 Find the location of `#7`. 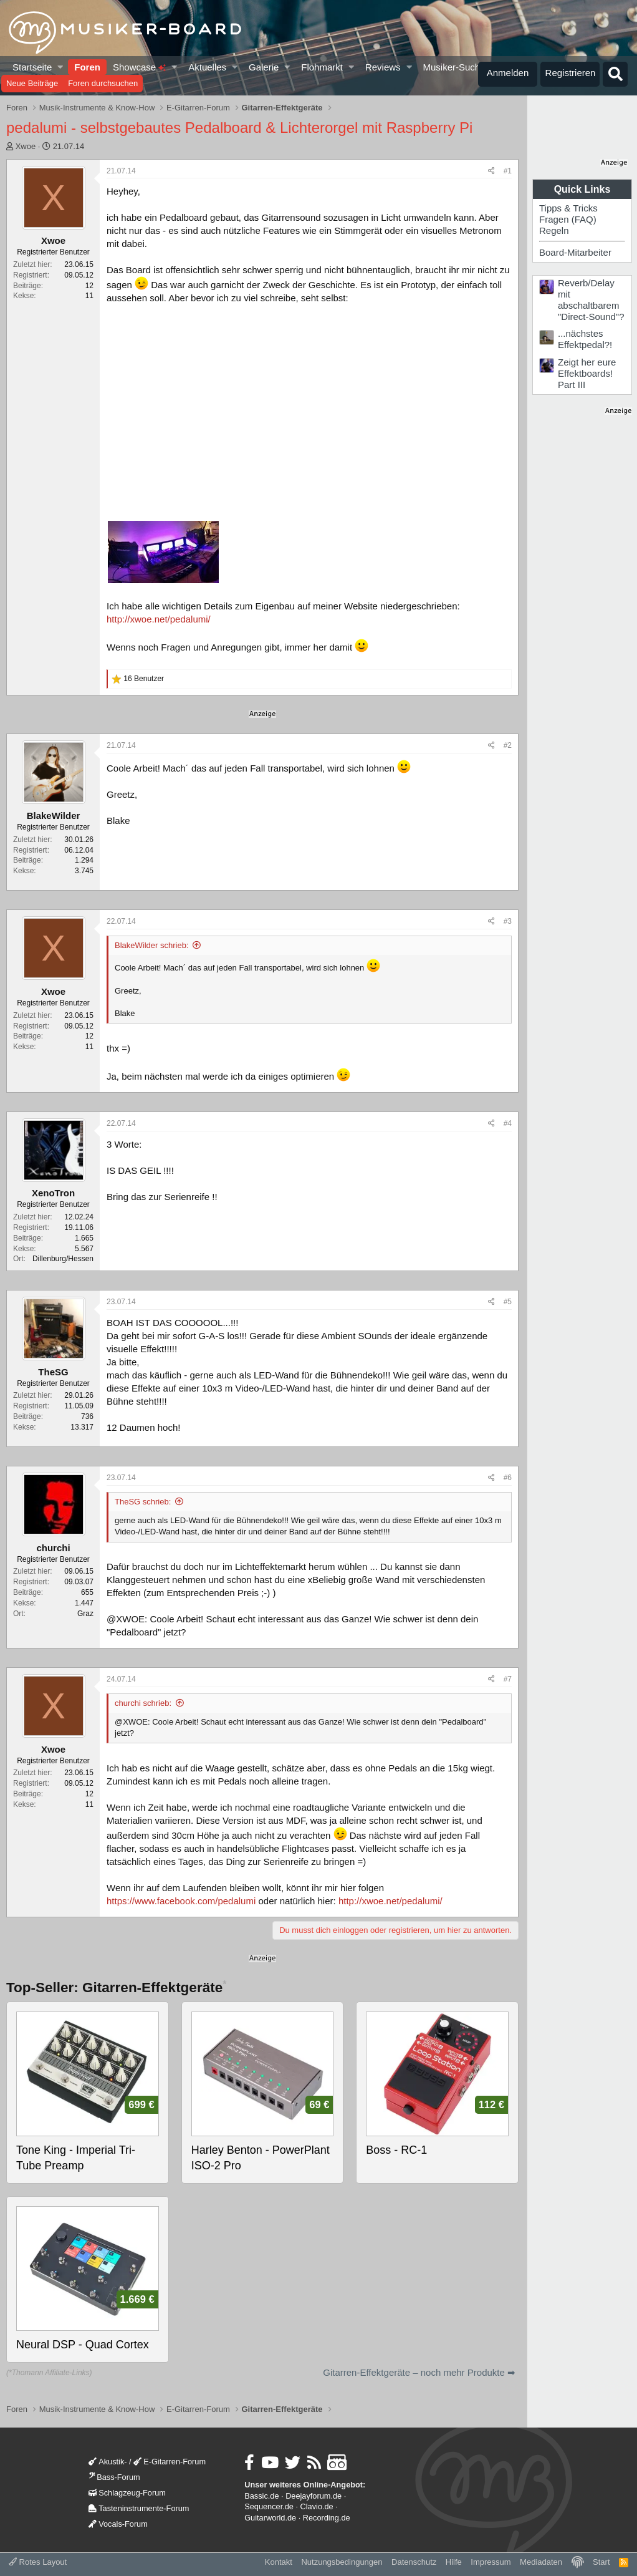

#7 is located at coordinates (508, 1679).